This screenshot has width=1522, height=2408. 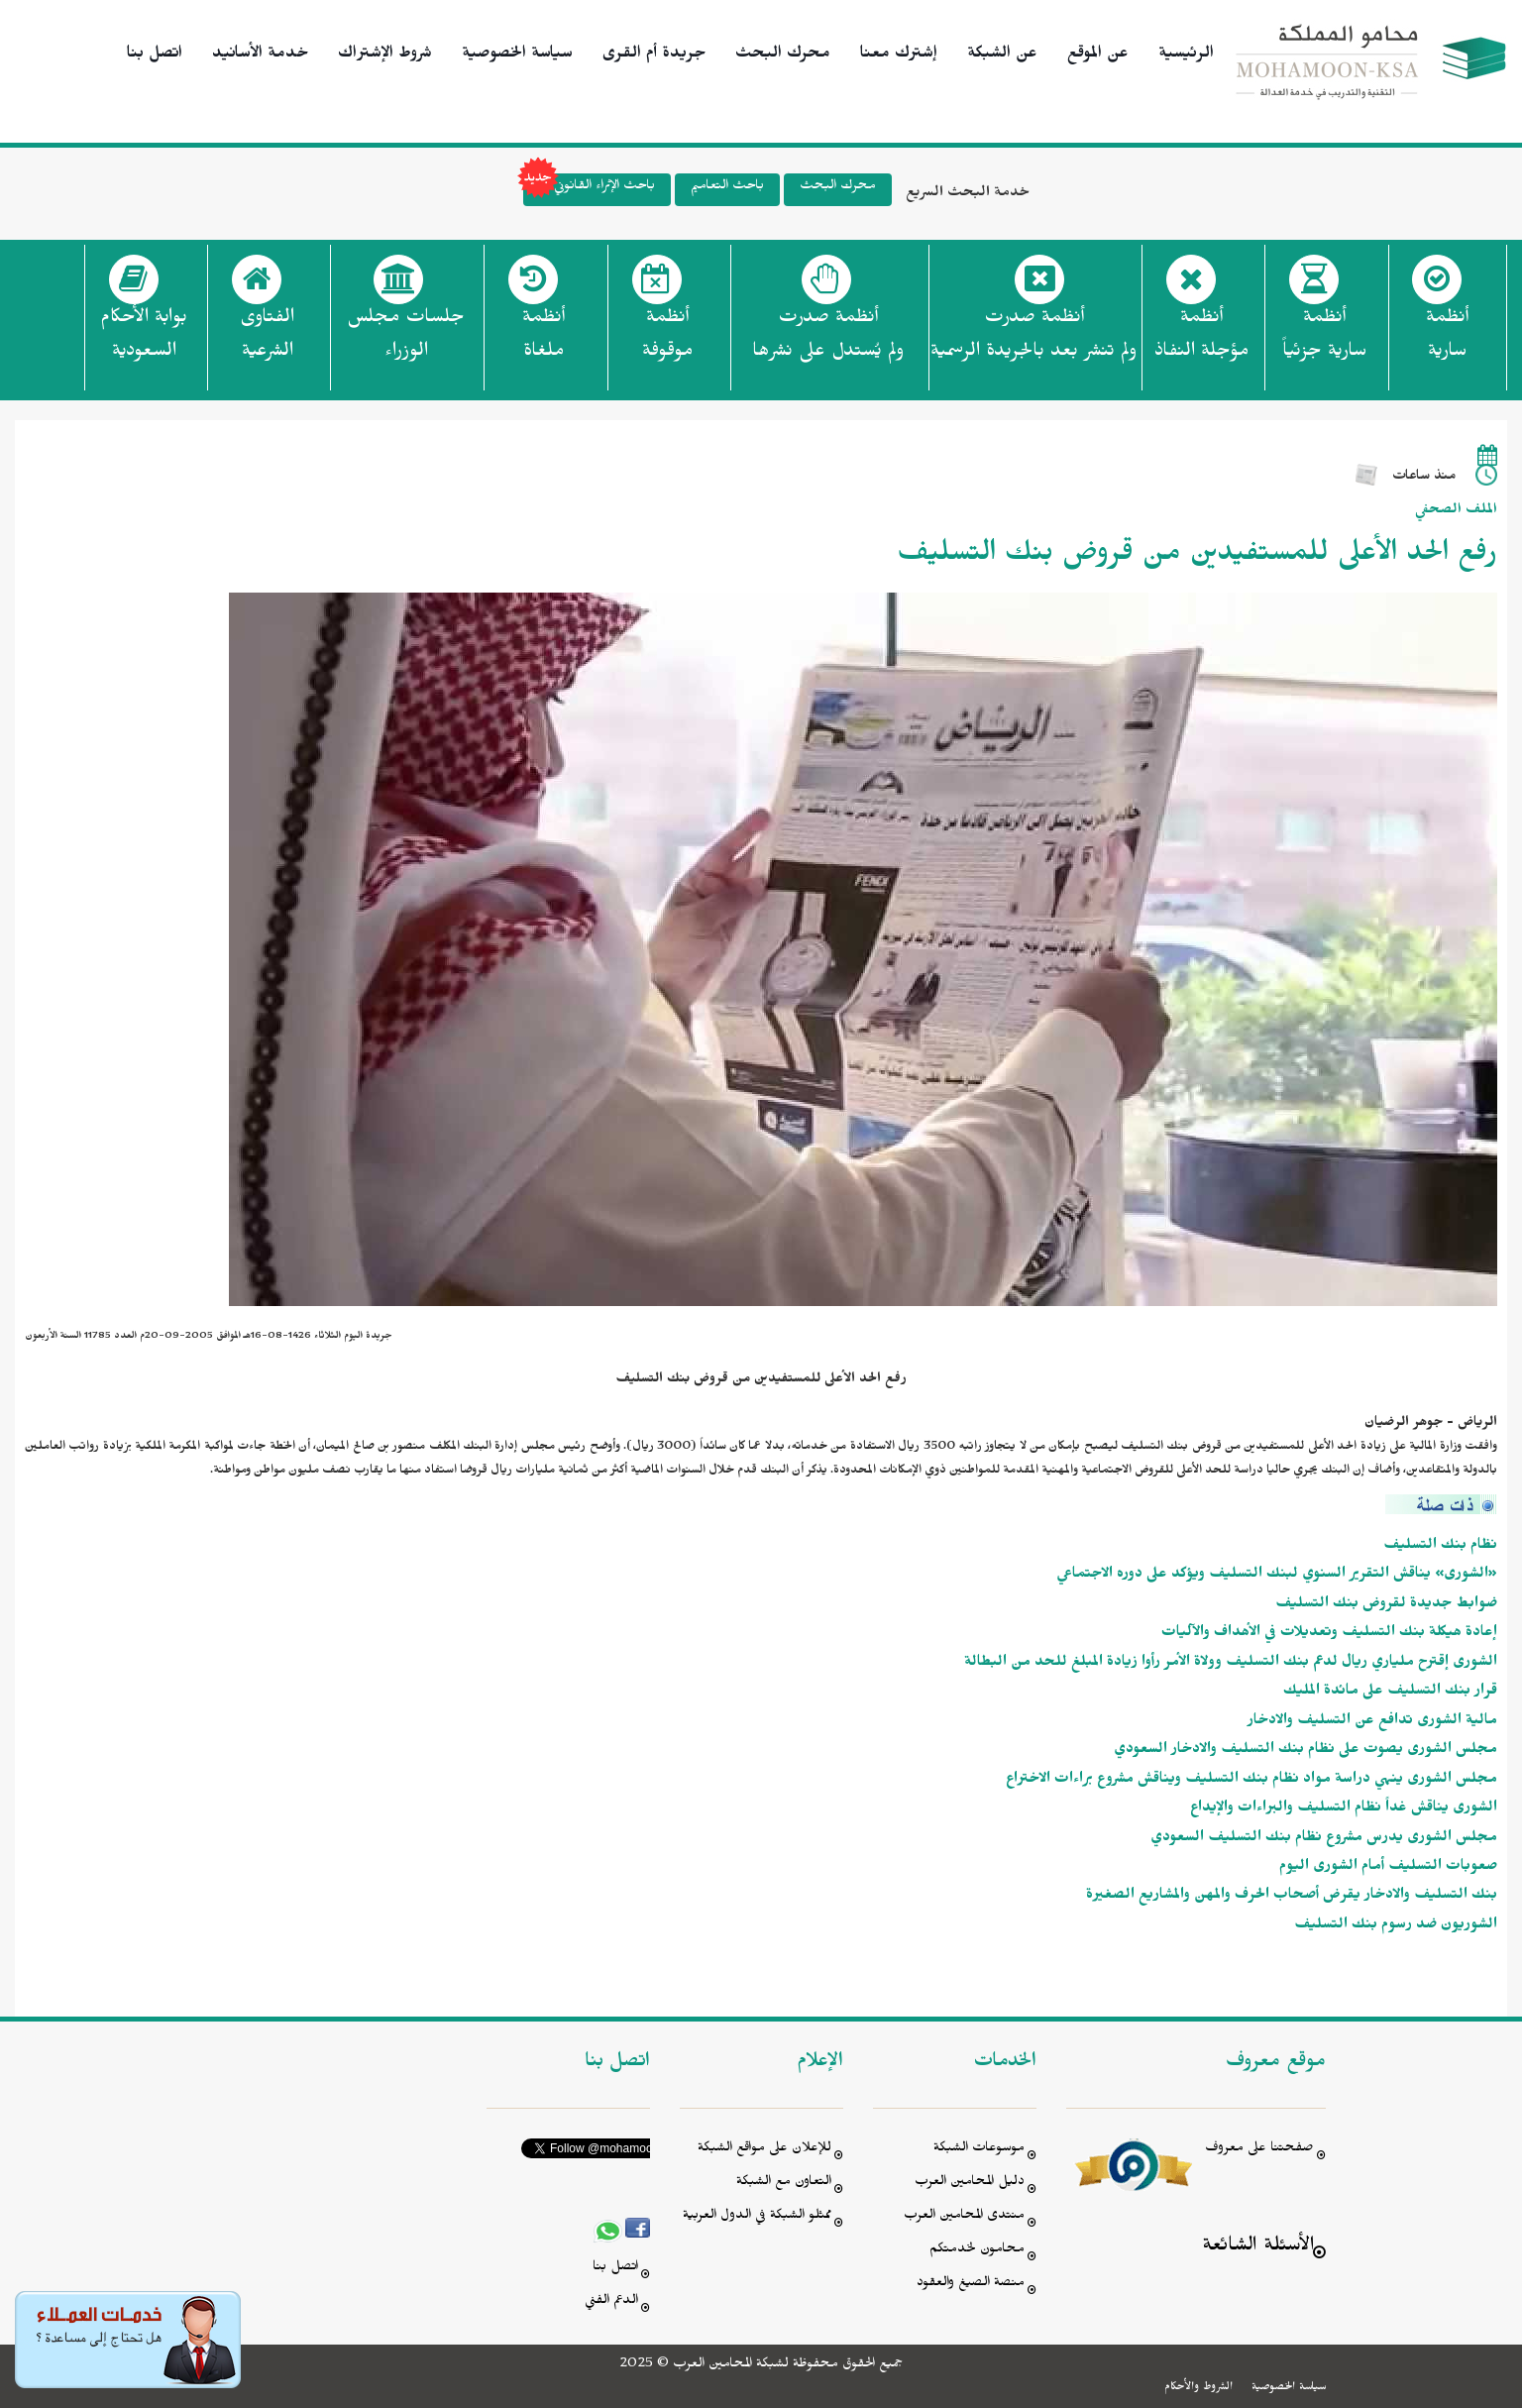 I want to click on ممثلو الشبكة في الدول العربية, so click(x=757, y=2217).